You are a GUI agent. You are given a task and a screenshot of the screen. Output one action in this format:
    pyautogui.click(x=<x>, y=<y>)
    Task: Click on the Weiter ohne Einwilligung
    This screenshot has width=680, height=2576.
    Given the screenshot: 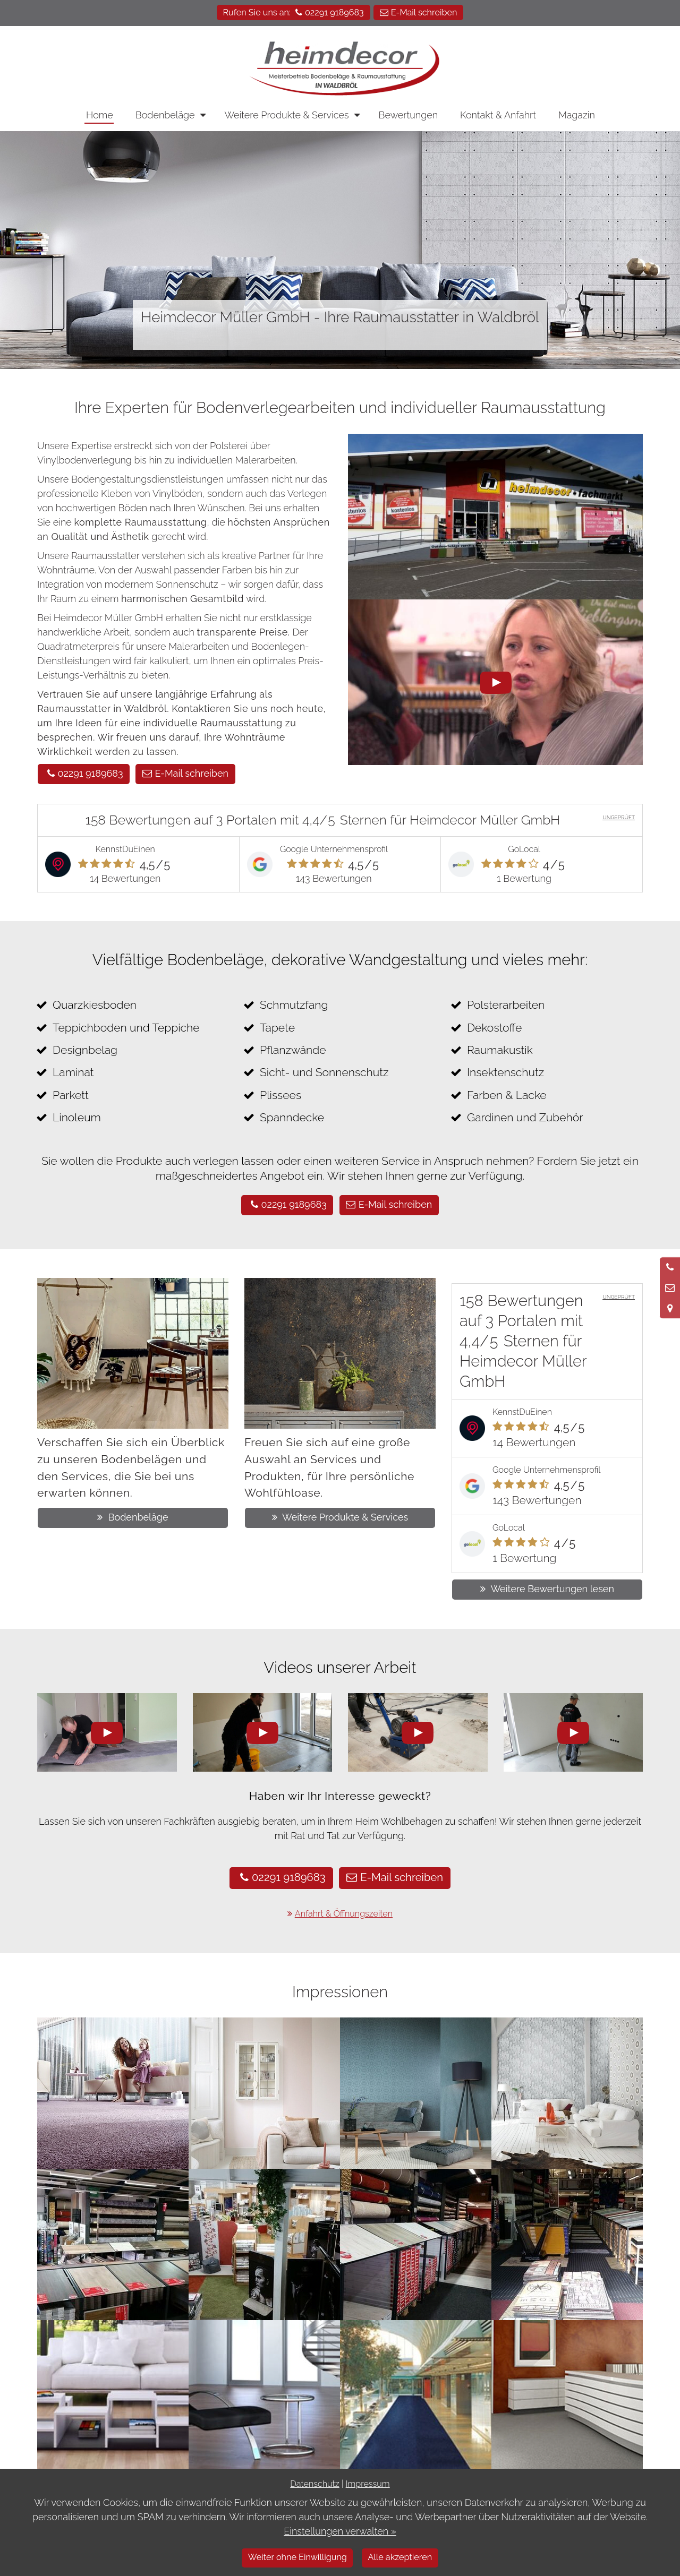 What is the action you would take?
    pyautogui.click(x=297, y=2557)
    